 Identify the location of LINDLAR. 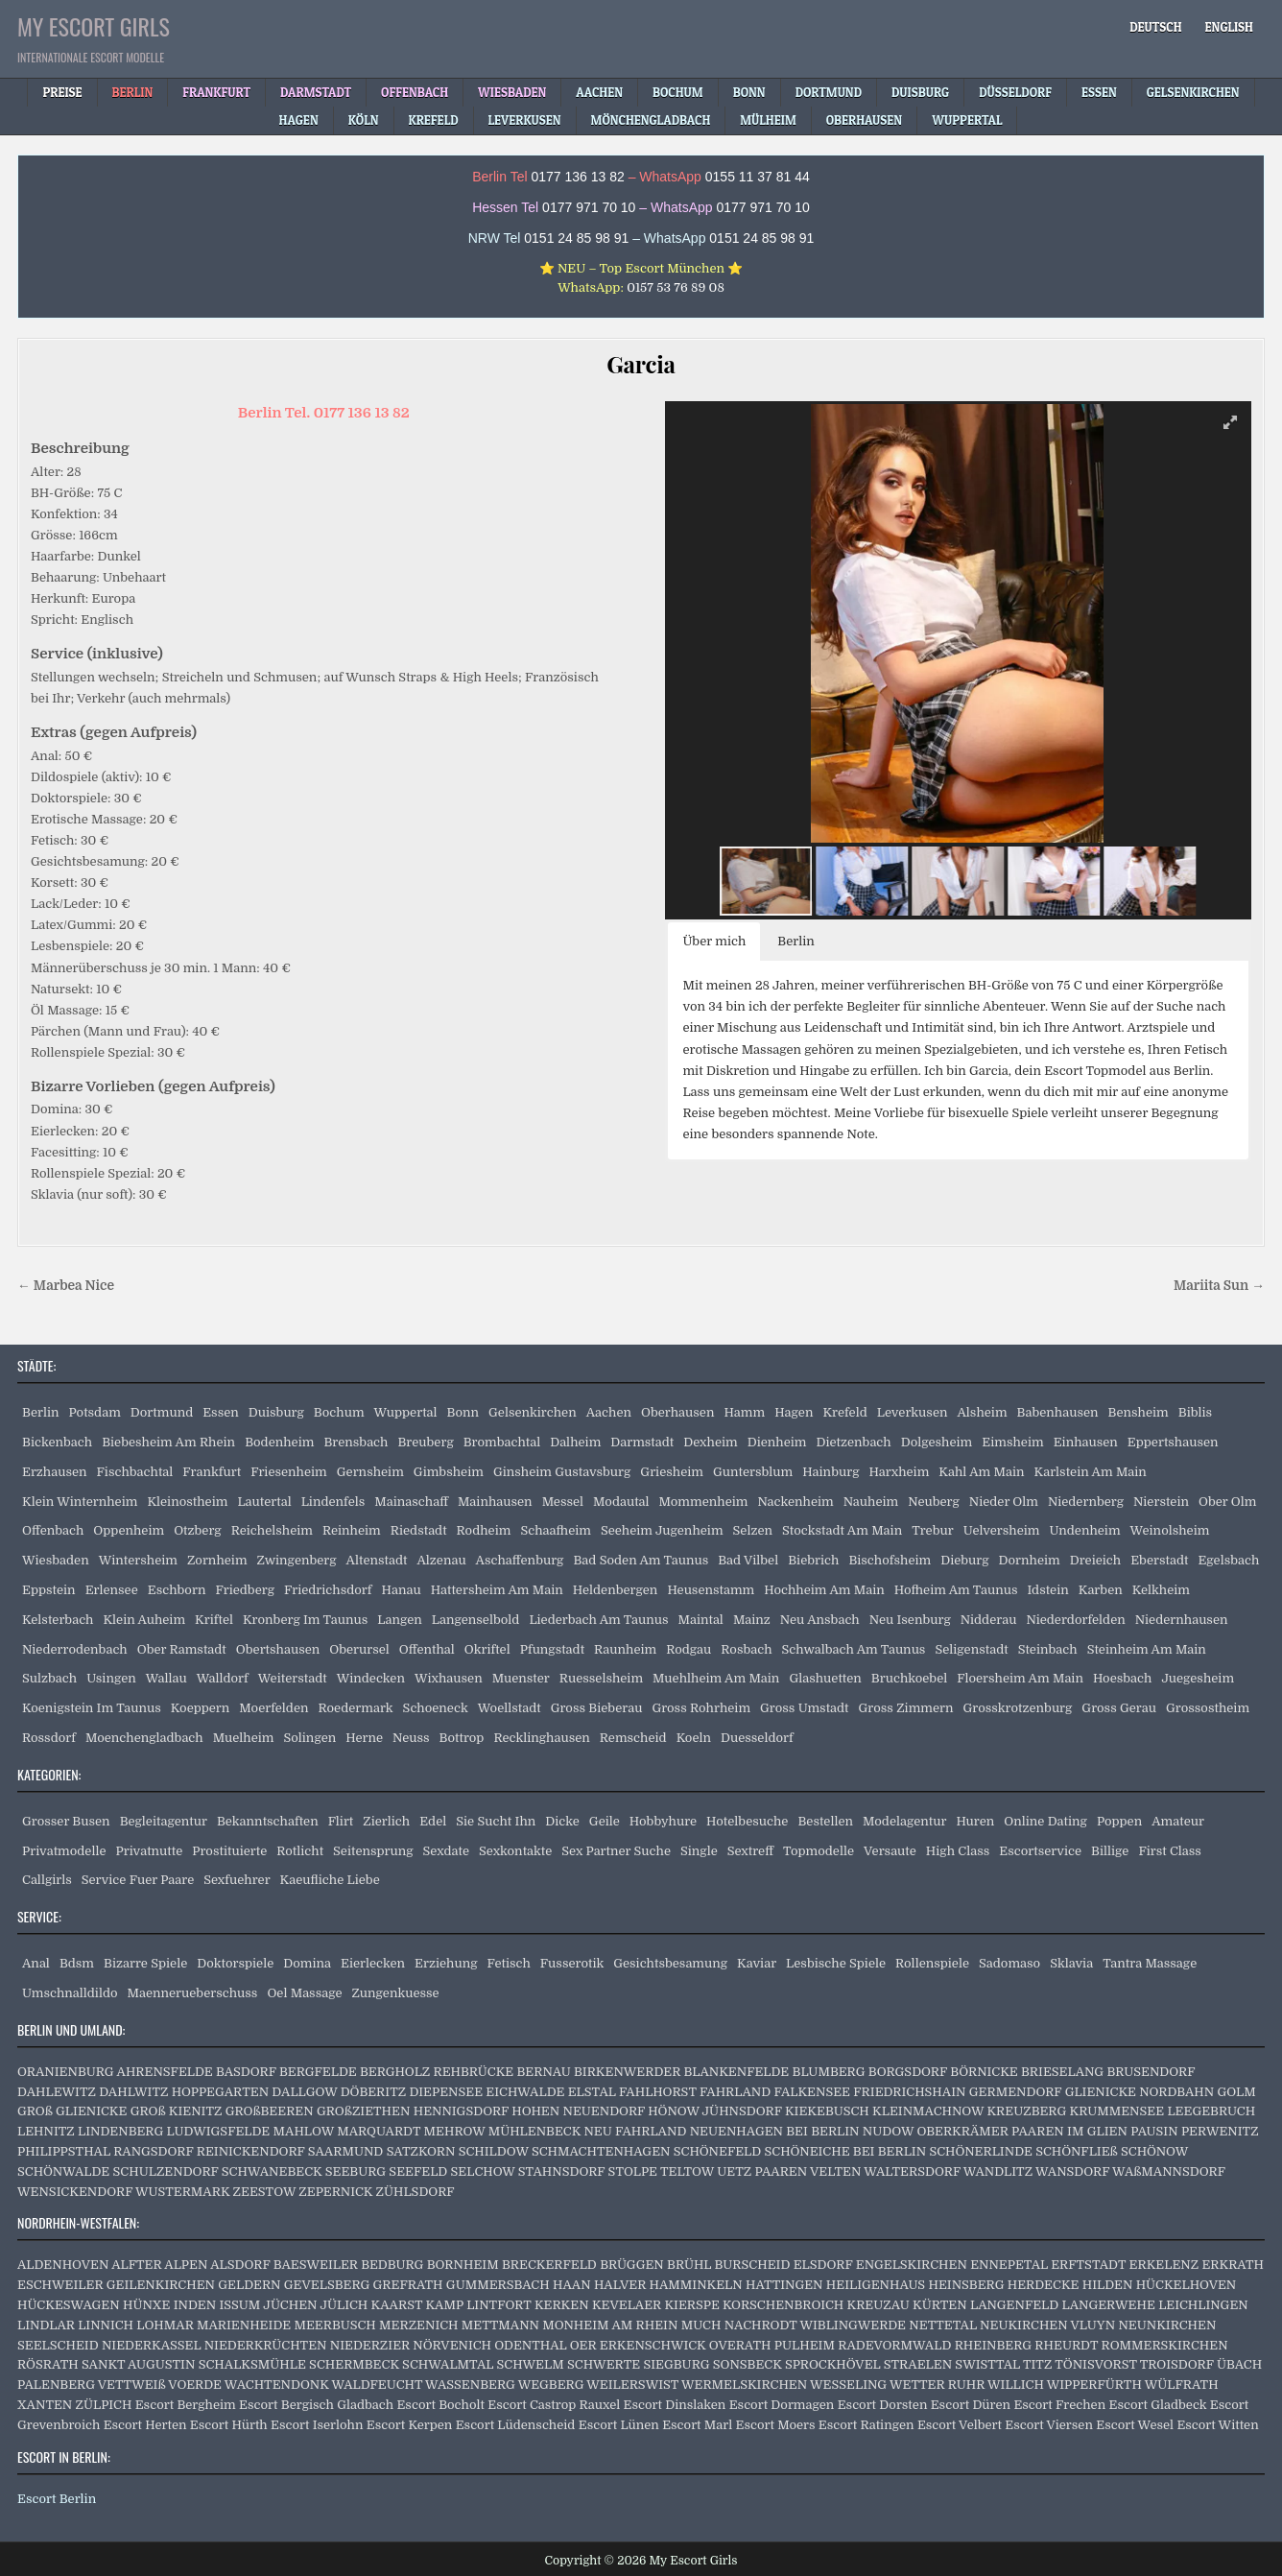
(46, 2325).